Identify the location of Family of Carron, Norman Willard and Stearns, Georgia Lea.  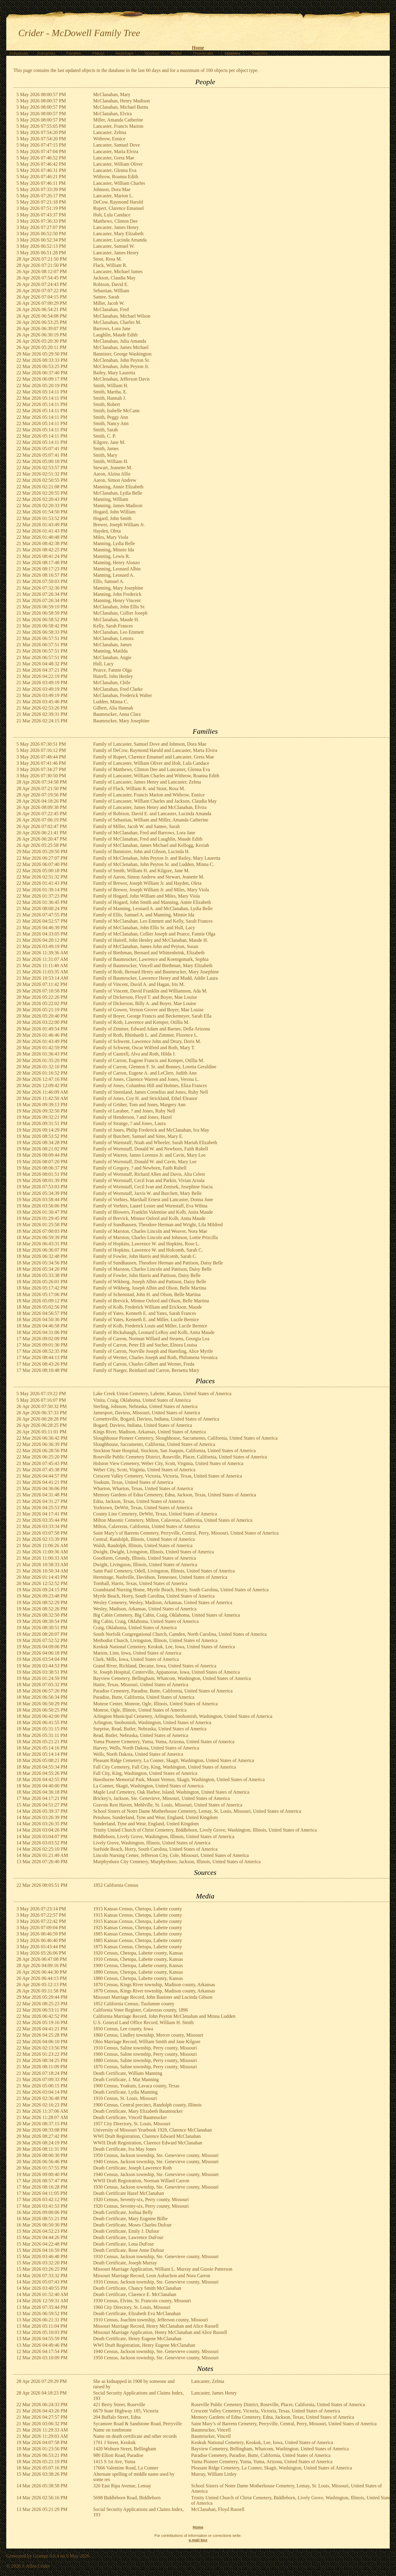
(151, 1338).